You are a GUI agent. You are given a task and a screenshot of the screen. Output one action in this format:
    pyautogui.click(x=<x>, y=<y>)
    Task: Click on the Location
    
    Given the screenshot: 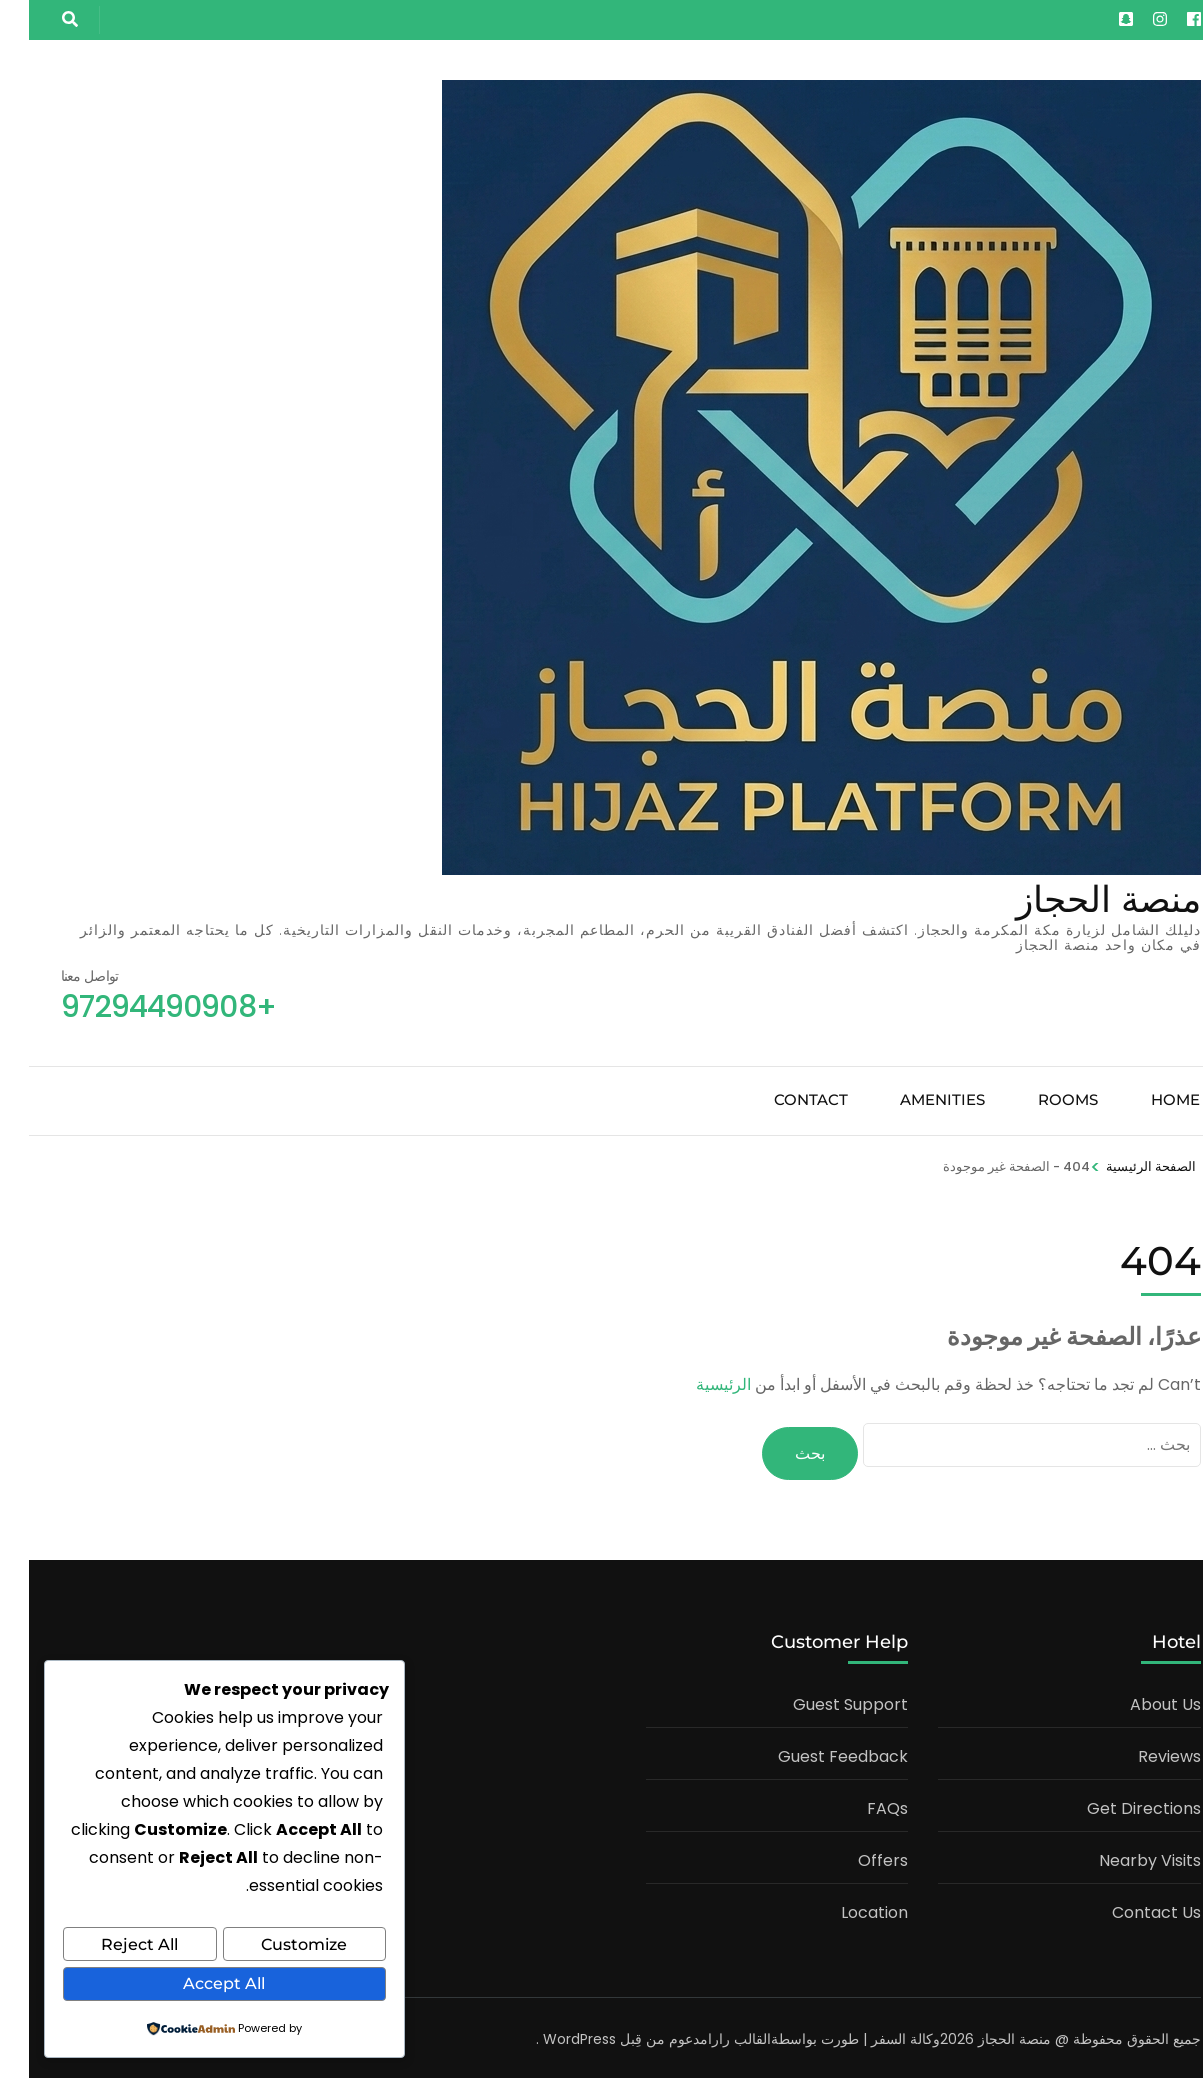 What is the action you would take?
    pyautogui.click(x=845, y=1908)
    